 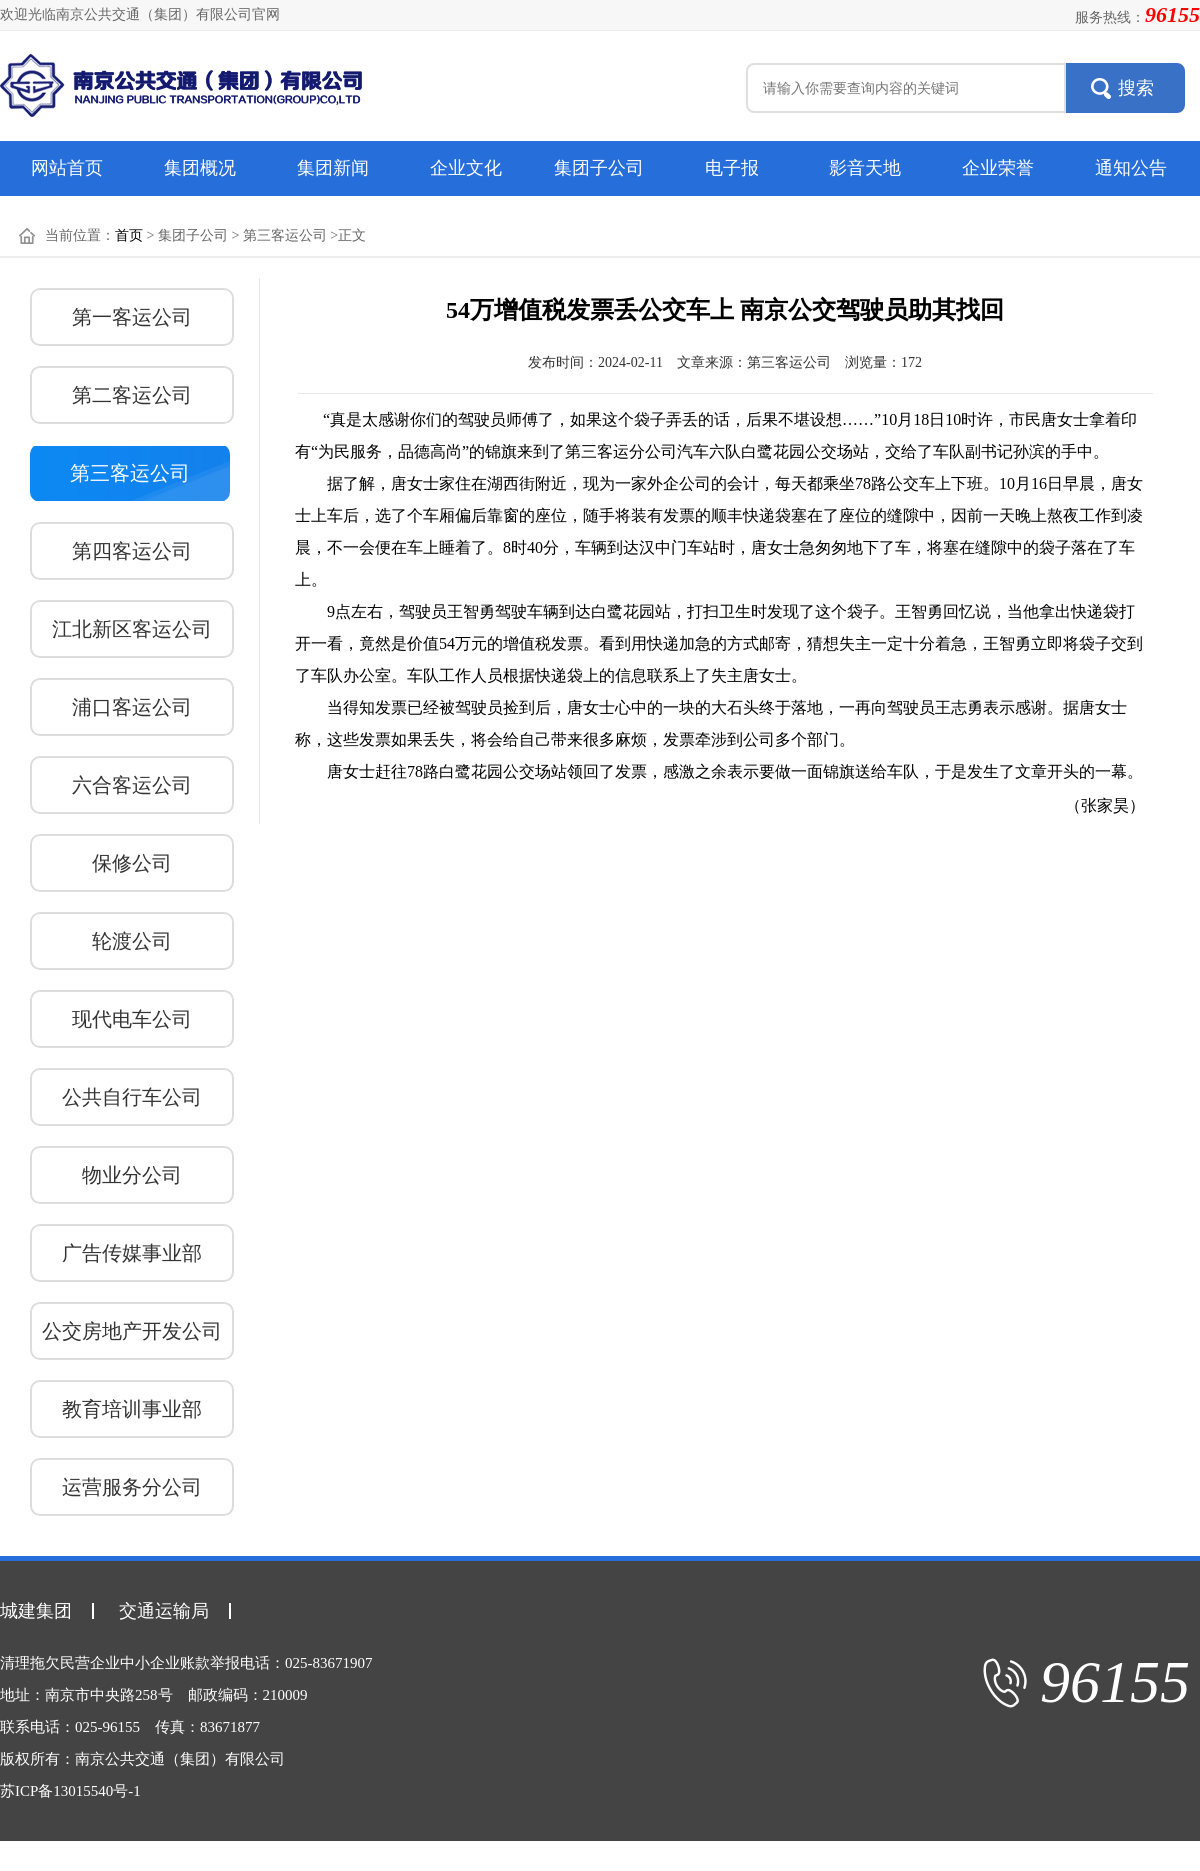 I want to click on 运营服务分公司, so click(x=132, y=1487).